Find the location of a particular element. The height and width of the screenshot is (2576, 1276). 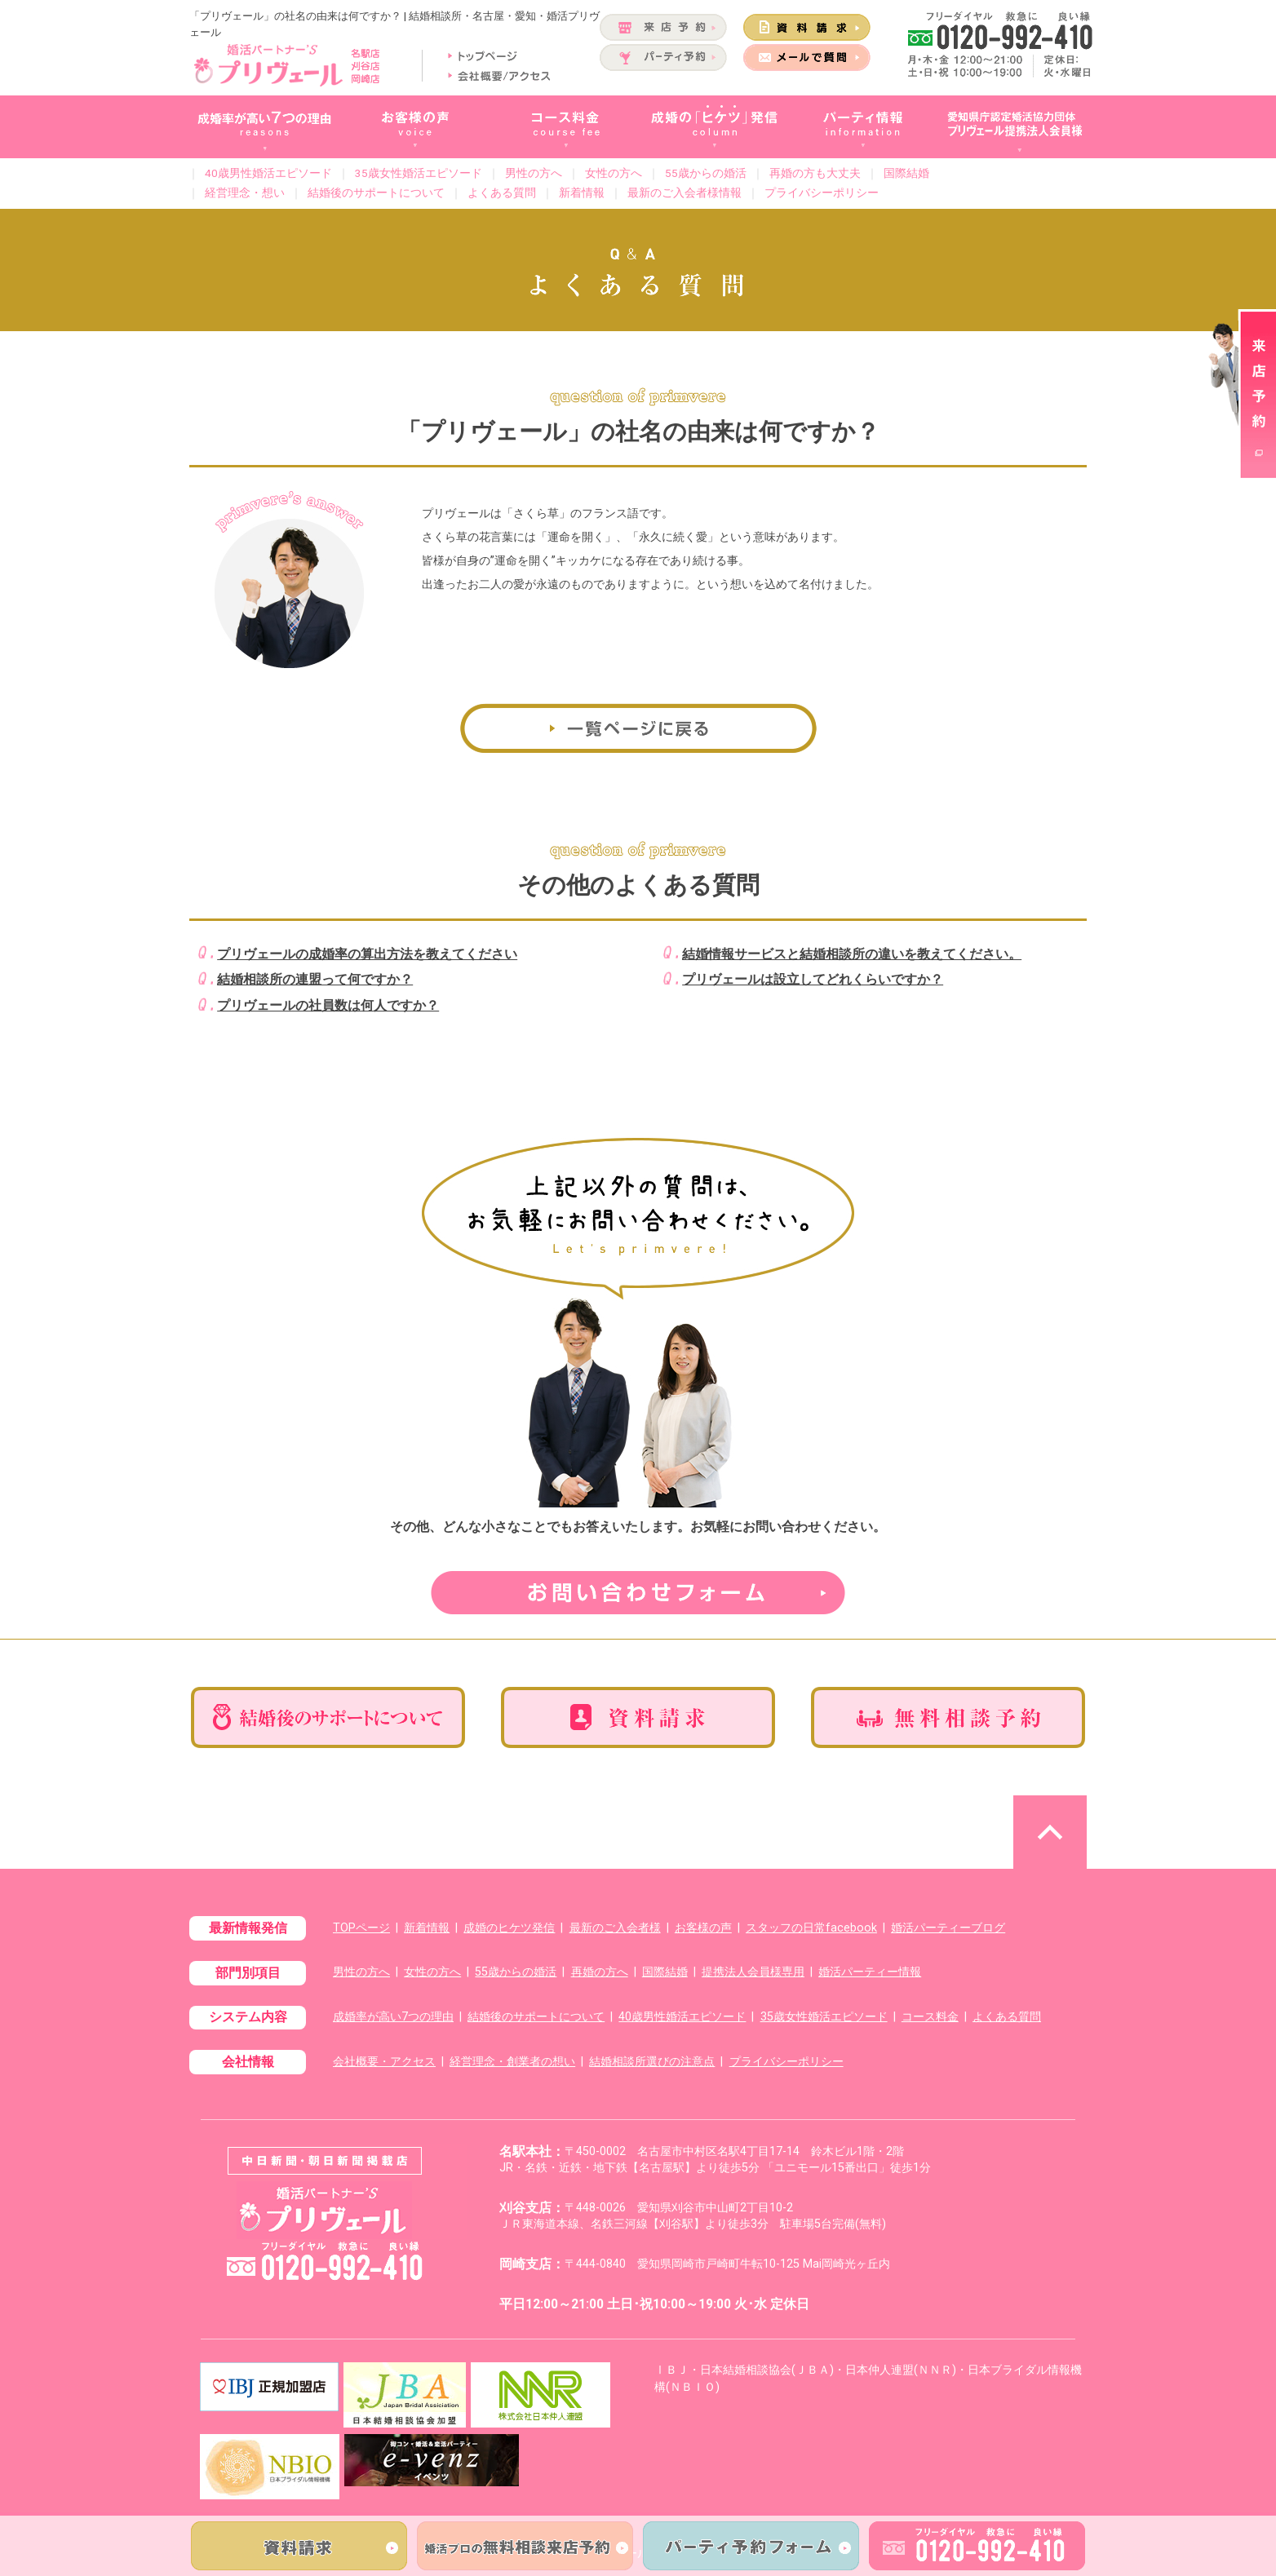

女性の方へ is located at coordinates (613, 172).